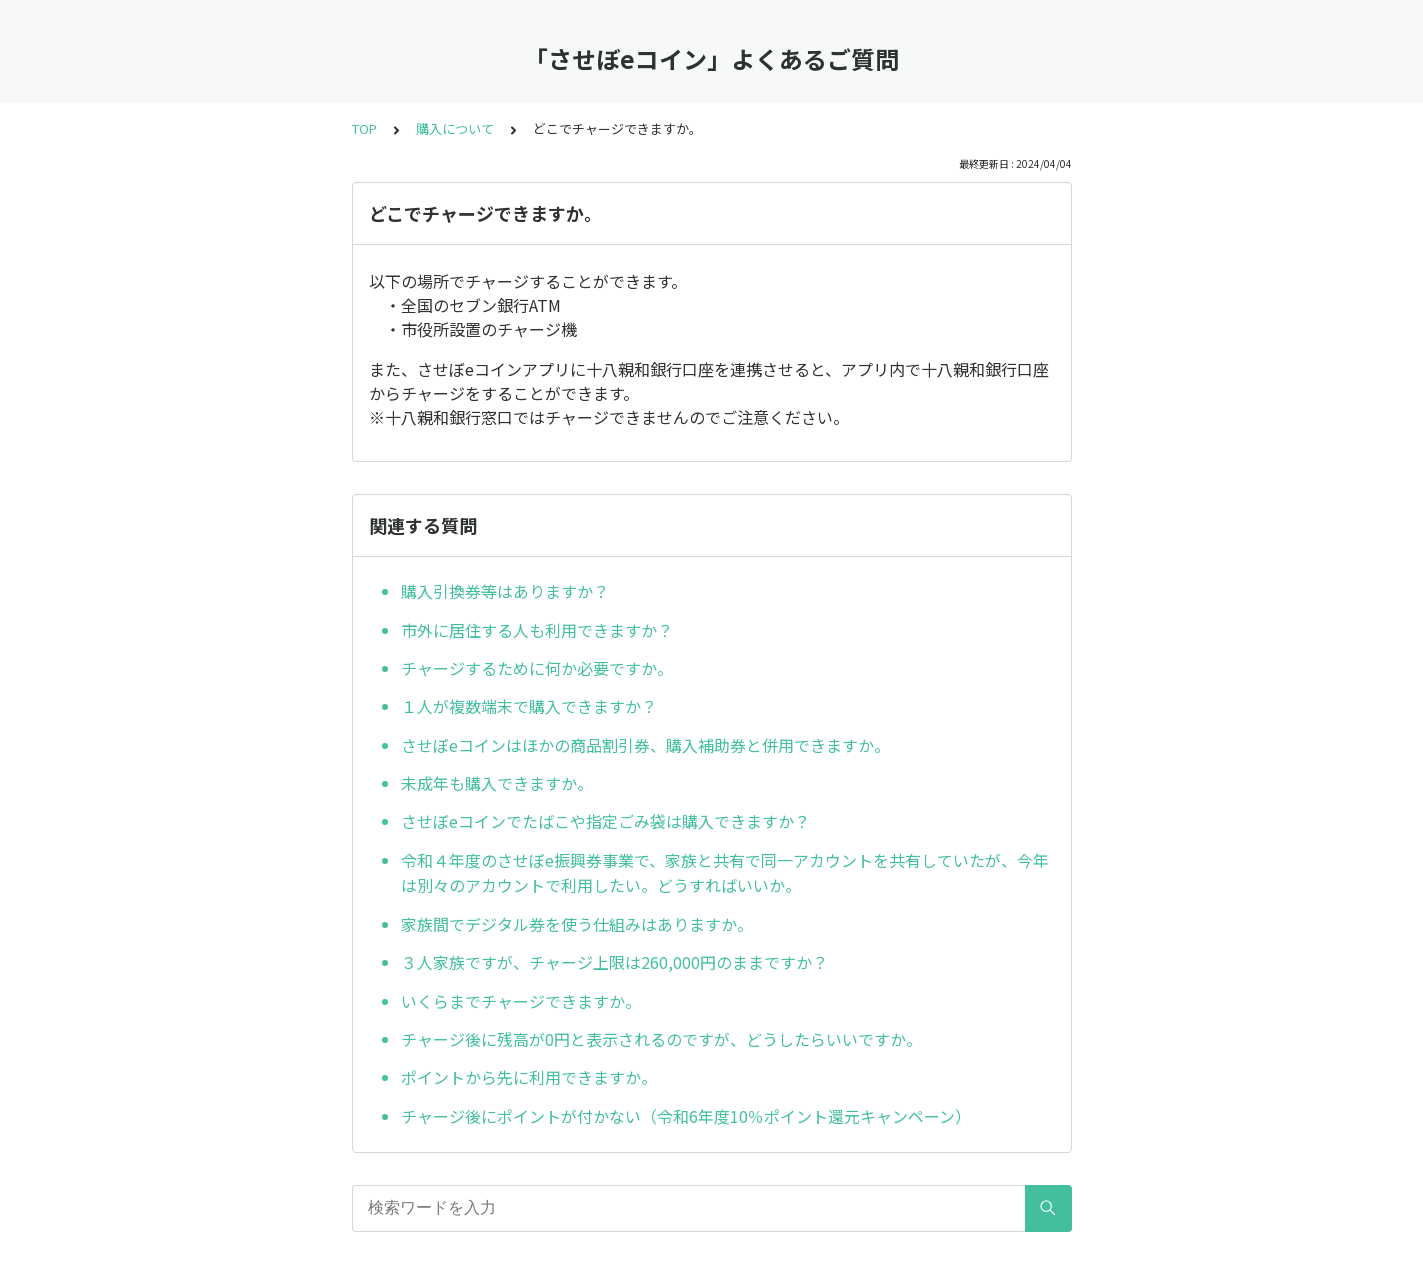  I want to click on １人が複数端末で購入できますか？, so click(529, 706).